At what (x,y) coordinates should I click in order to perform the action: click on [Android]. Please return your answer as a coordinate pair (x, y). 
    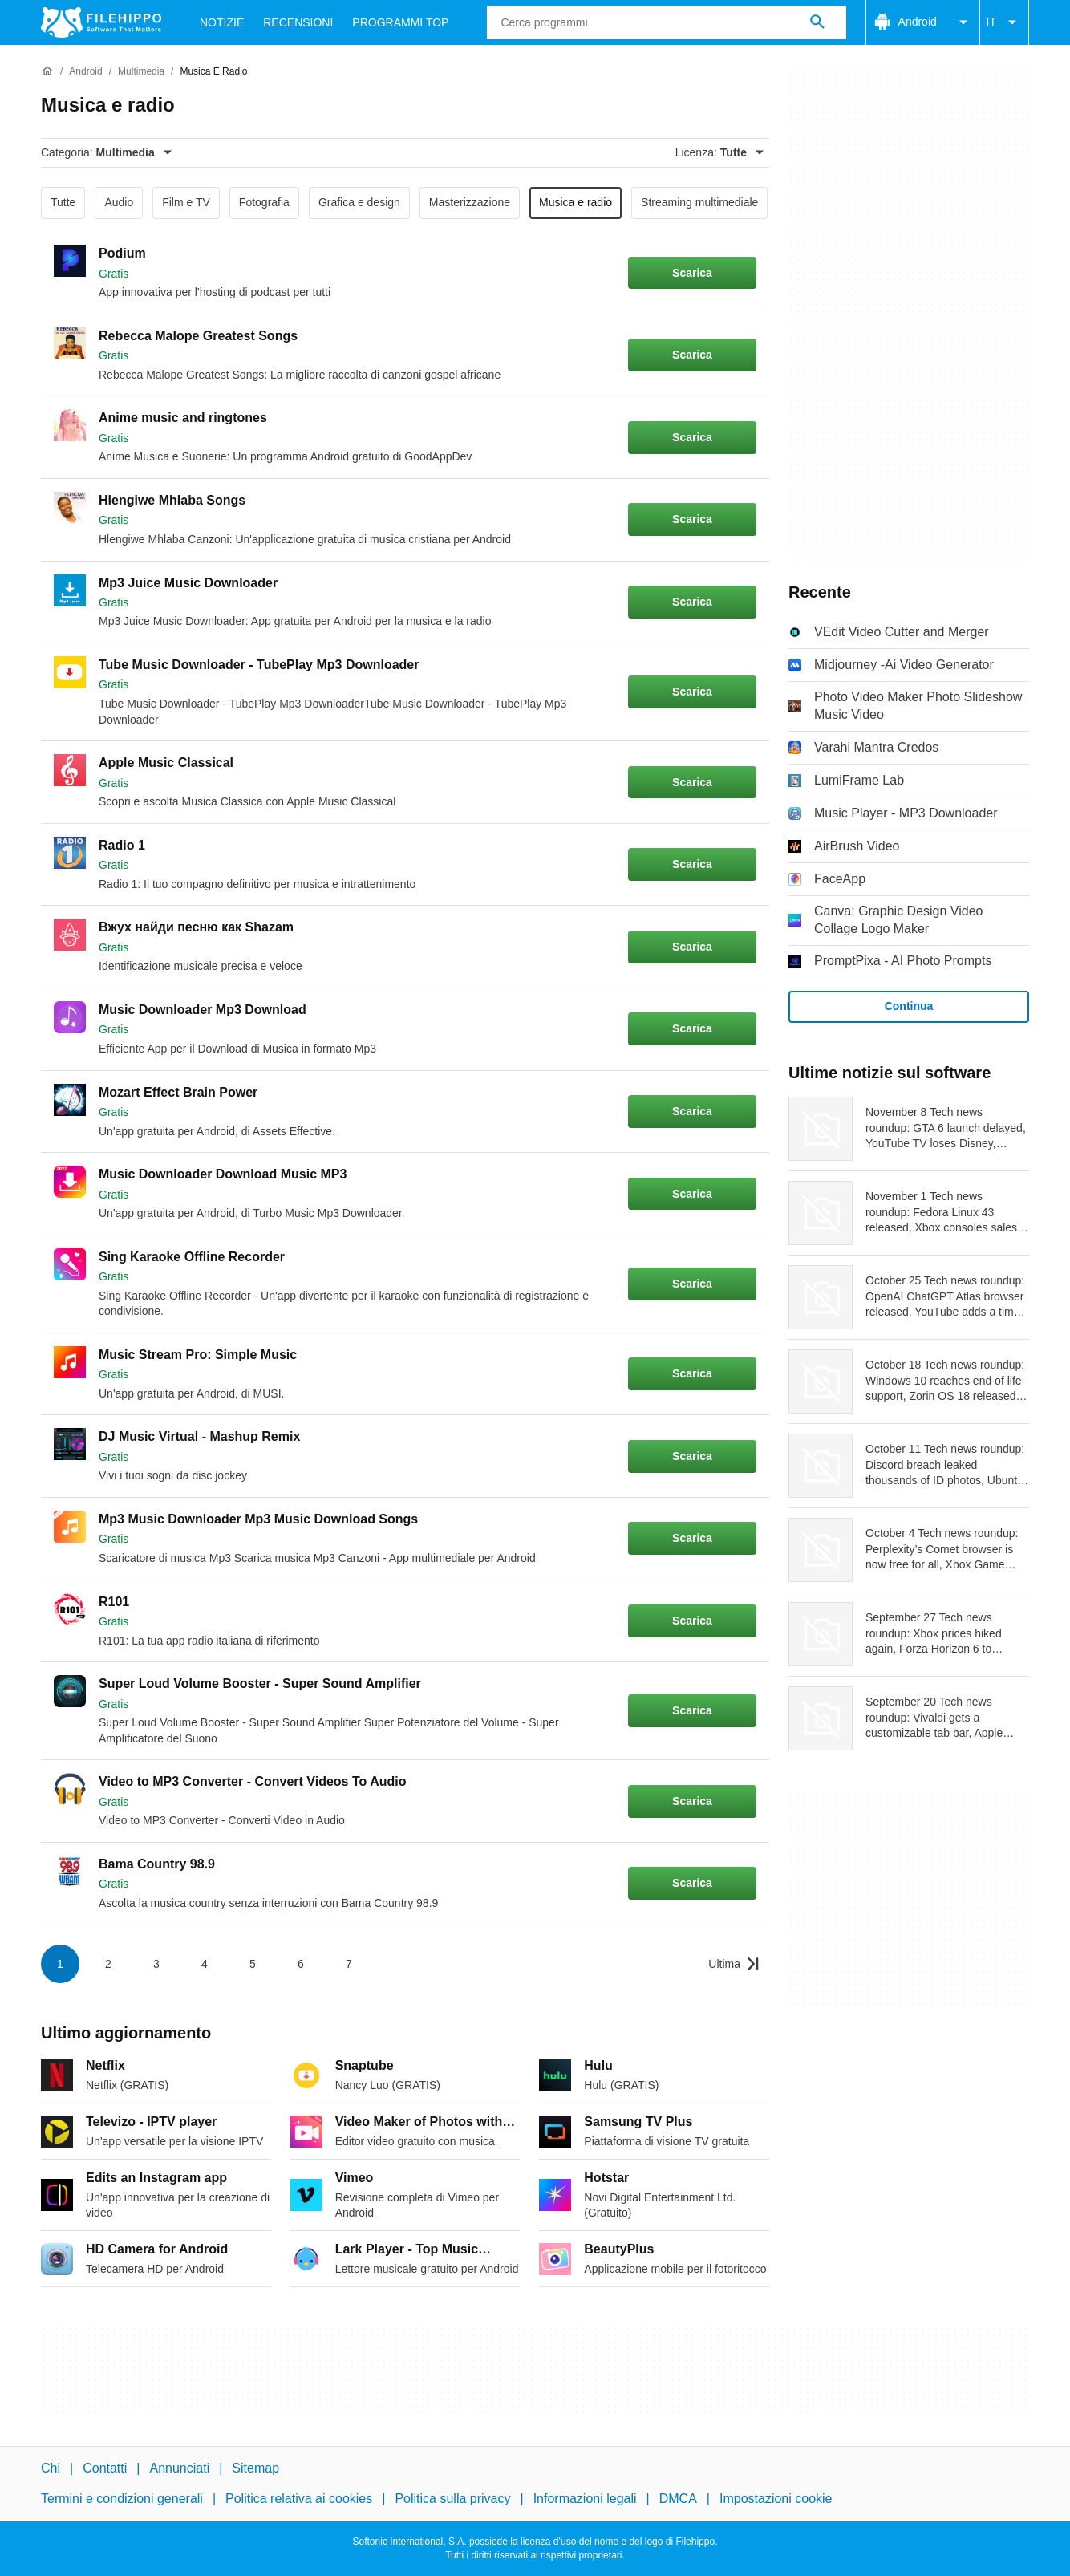
    Looking at the image, I should click on (85, 72).